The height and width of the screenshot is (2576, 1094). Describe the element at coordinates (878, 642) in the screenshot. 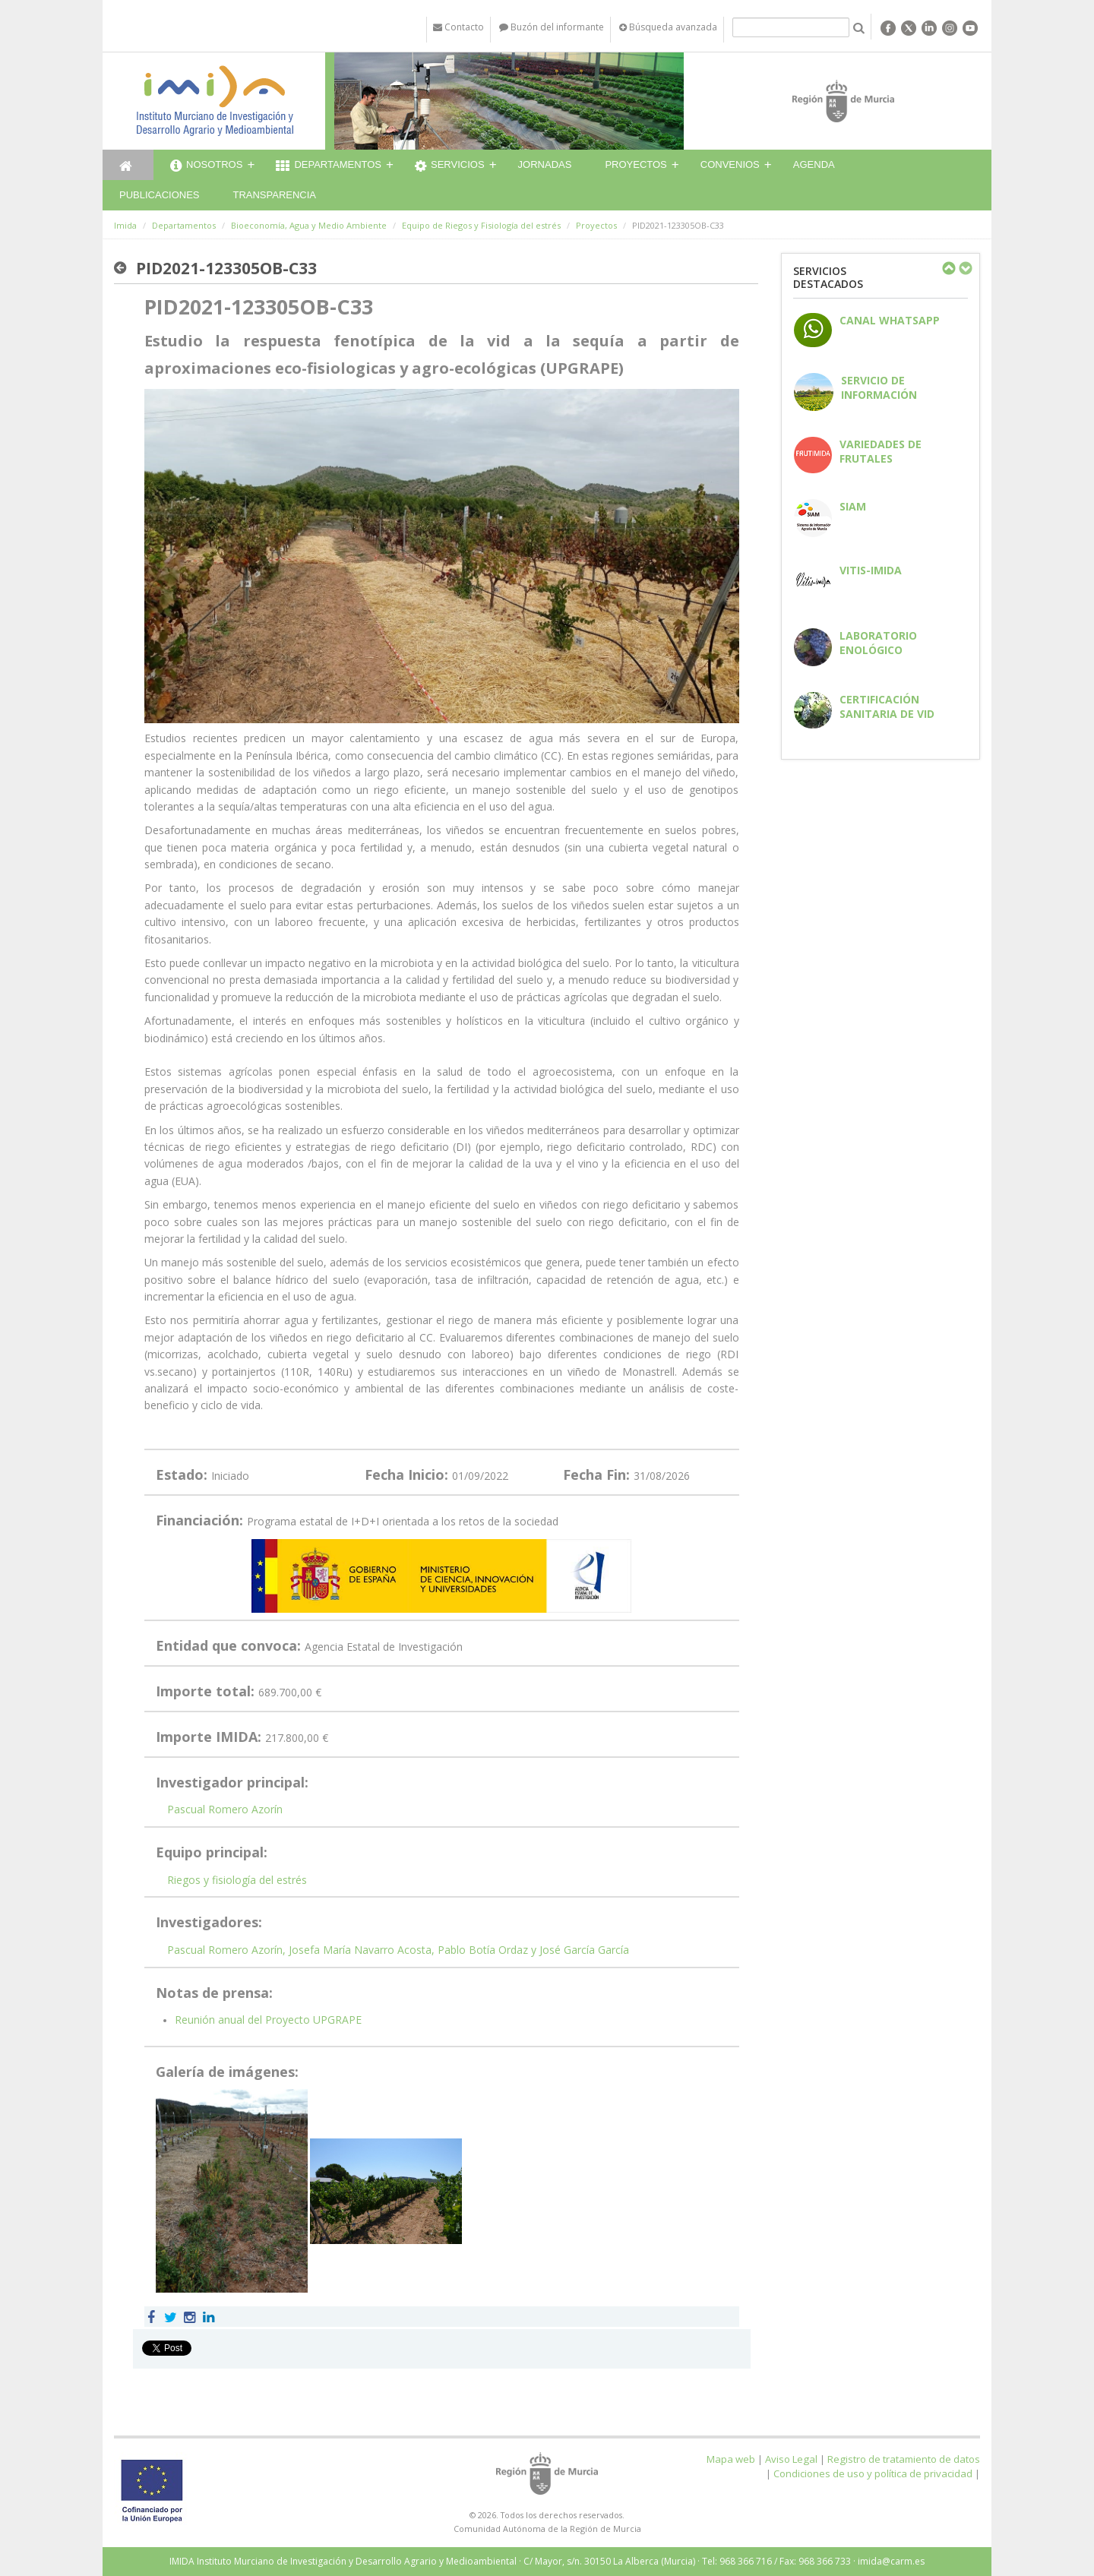

I see `Laboratorio enológico` at that location.